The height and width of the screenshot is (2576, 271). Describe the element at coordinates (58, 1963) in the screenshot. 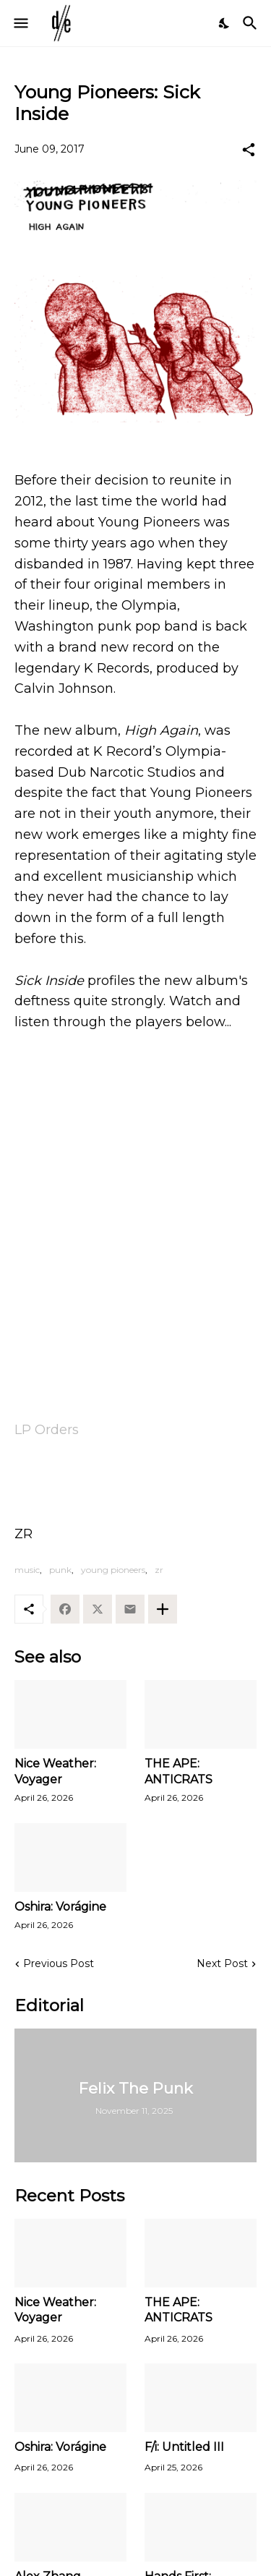

I see `Previous Post` at that location.